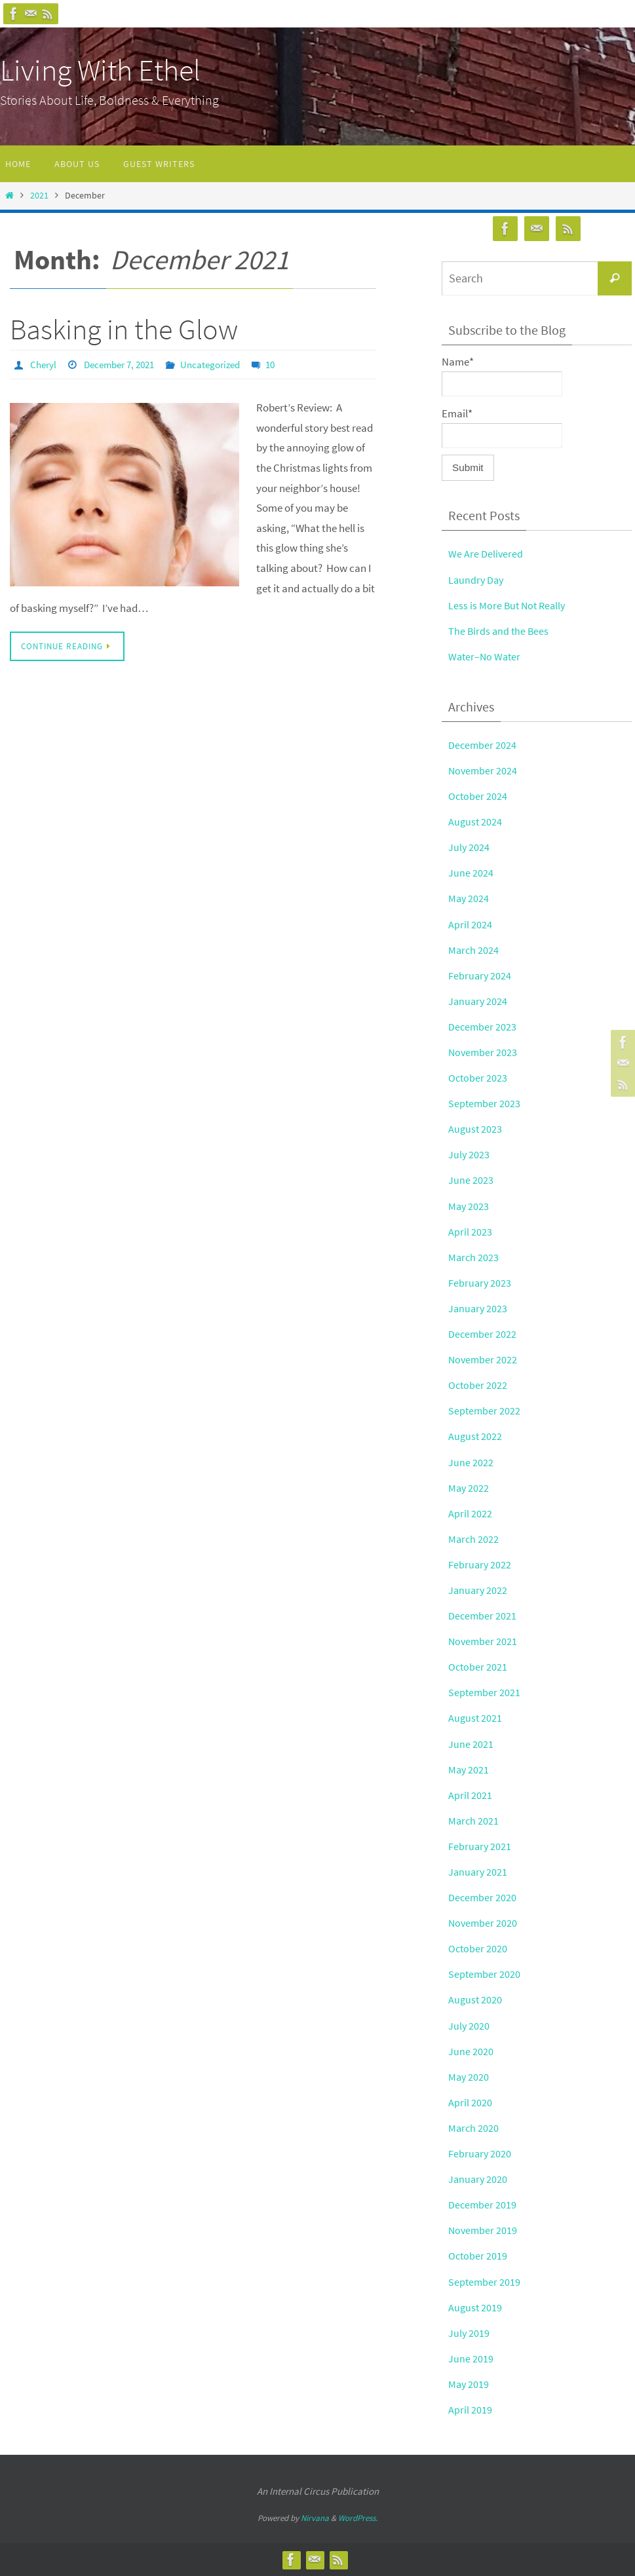  I want to click on The Birds and the Bees, so click(499, 631).